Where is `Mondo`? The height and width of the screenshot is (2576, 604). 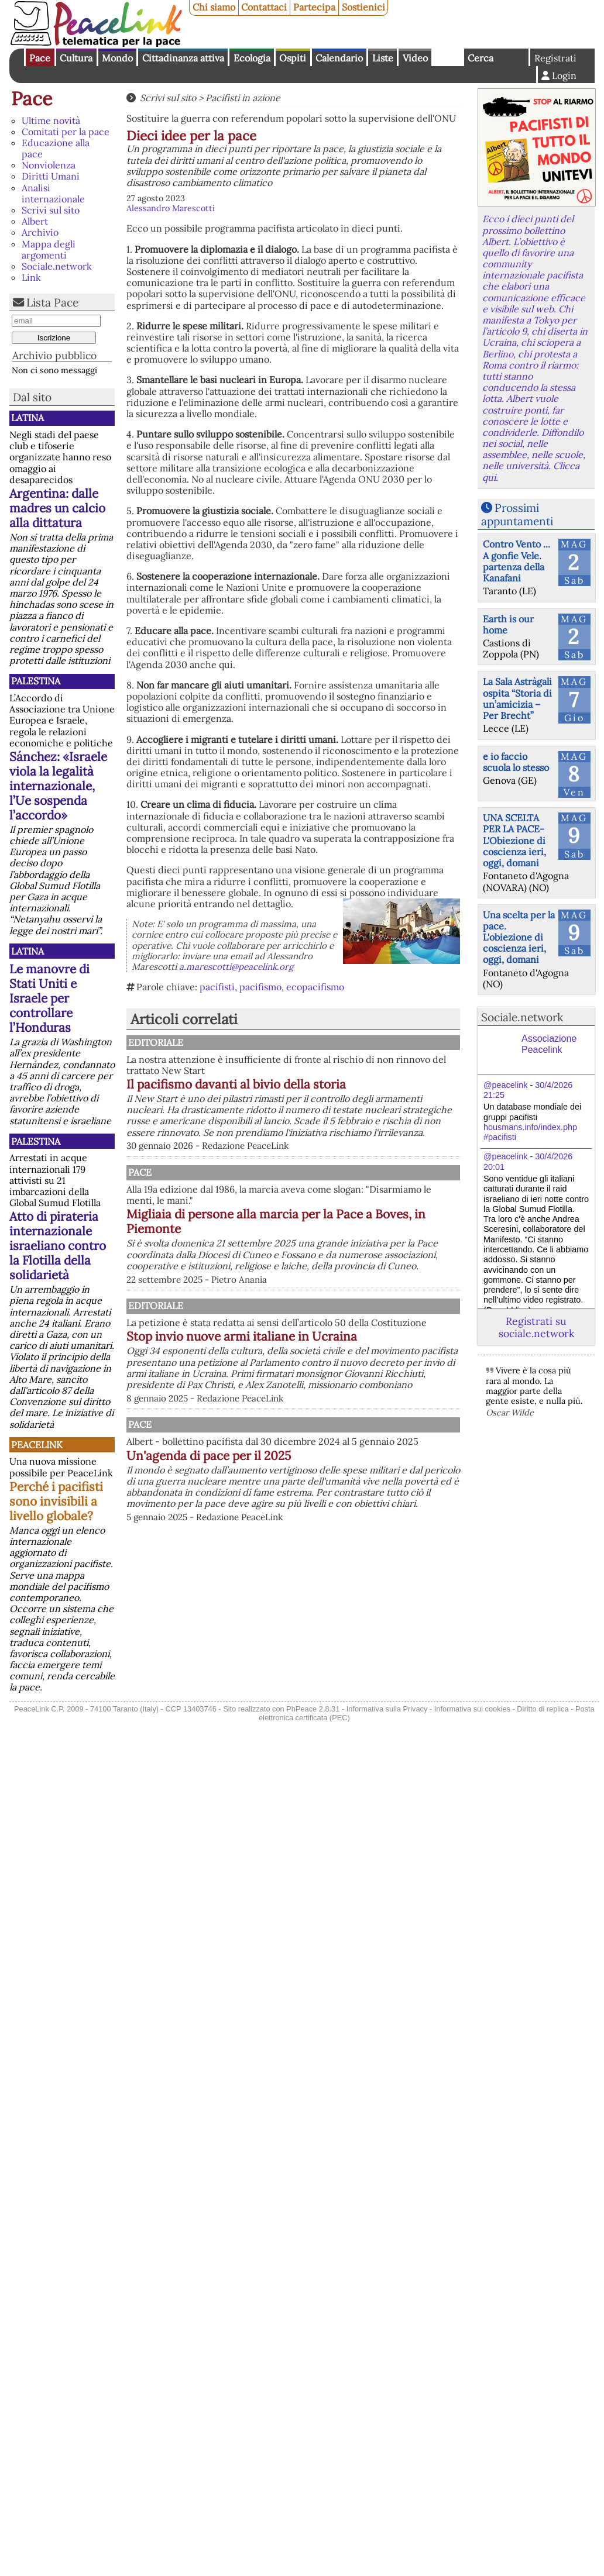 Mondo is located at coordinates (117, 58).